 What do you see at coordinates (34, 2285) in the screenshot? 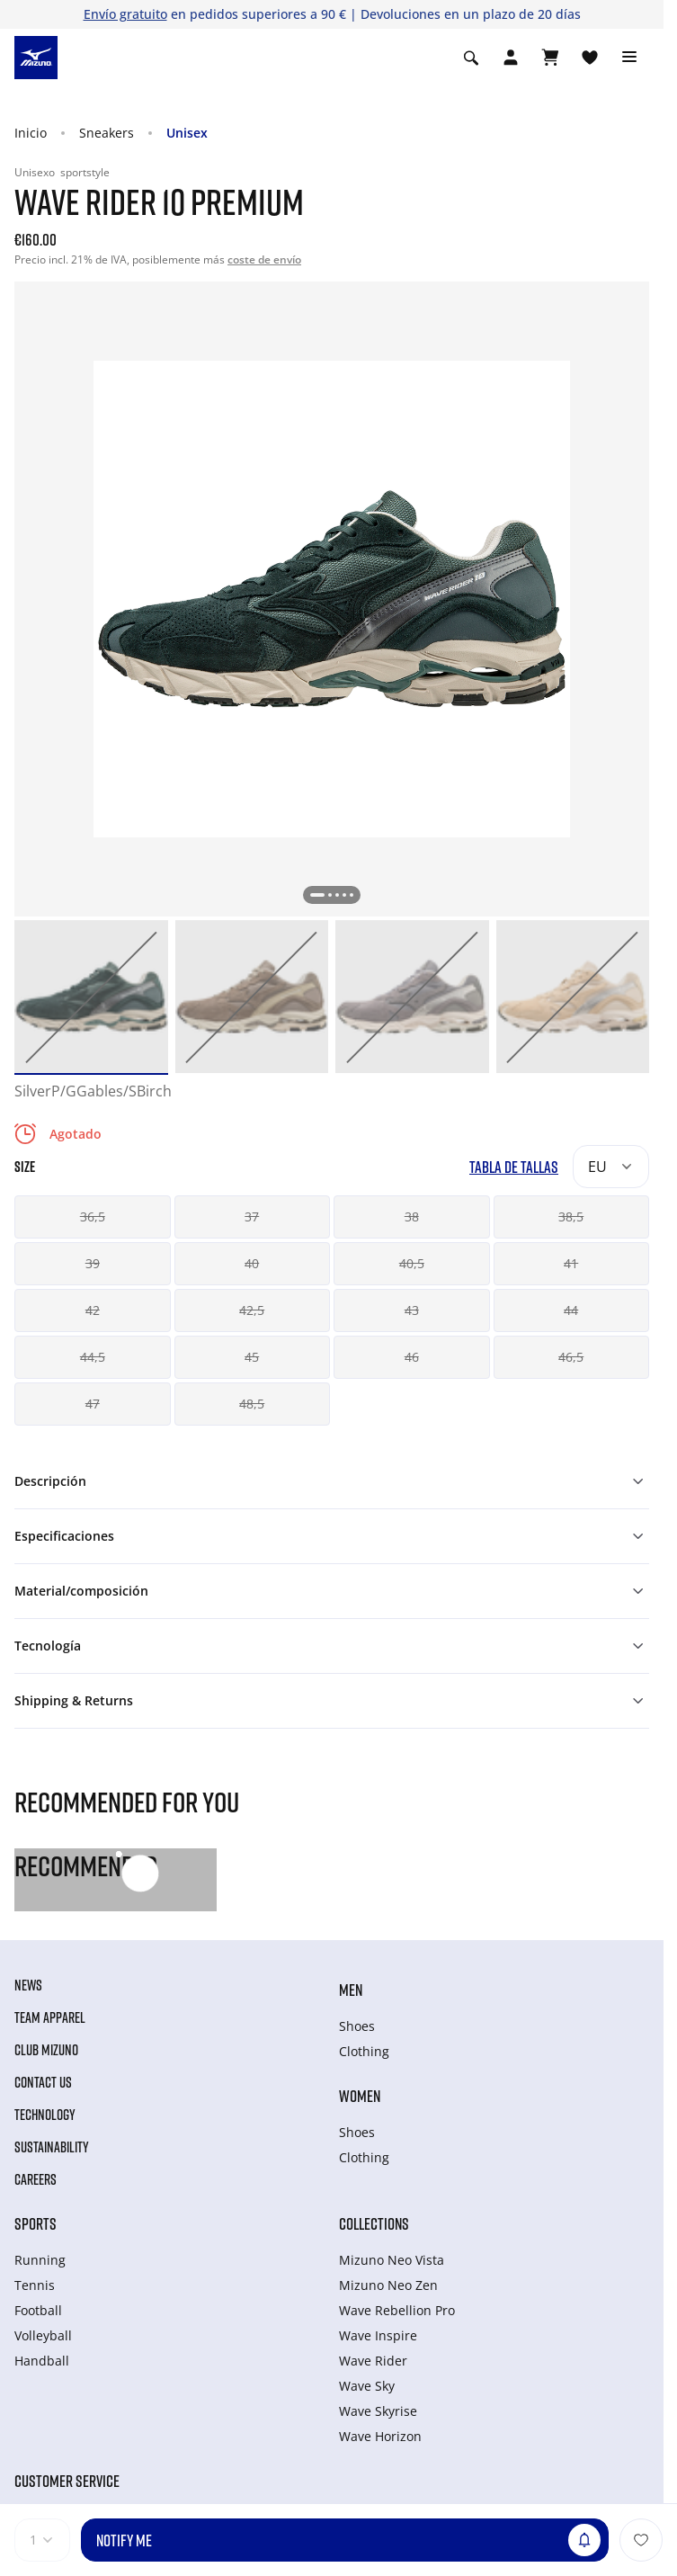
I see `Tennis` at bounding box center [34, 2285].